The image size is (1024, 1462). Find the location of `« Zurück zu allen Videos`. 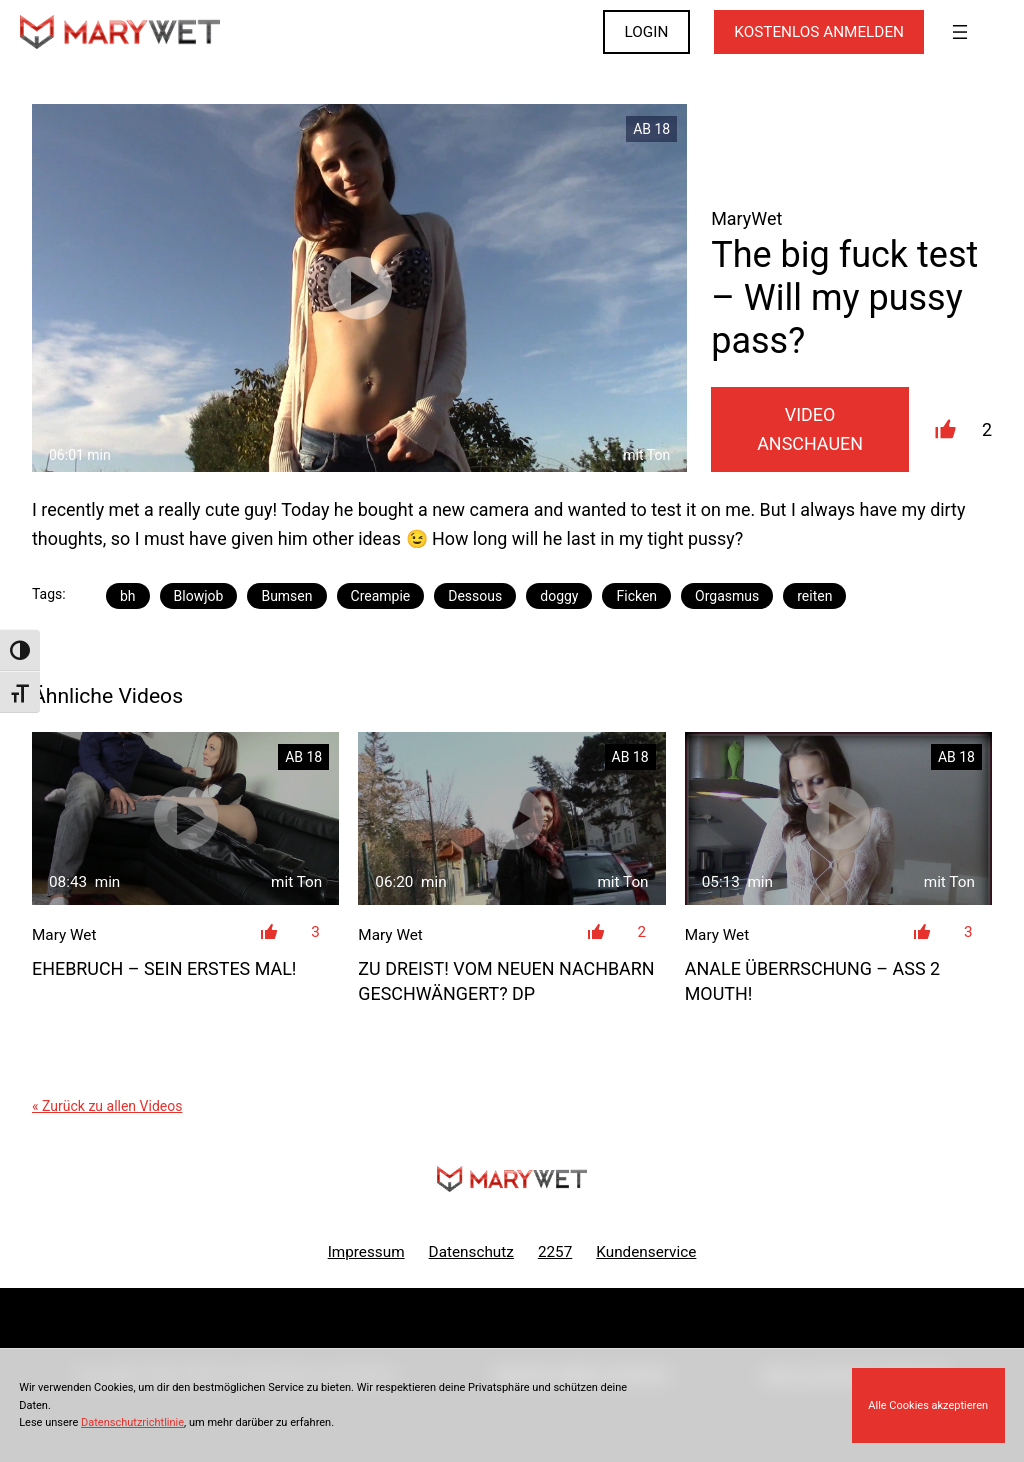

« Zurück zu allen Videos is located at coordinates (107, 1106).